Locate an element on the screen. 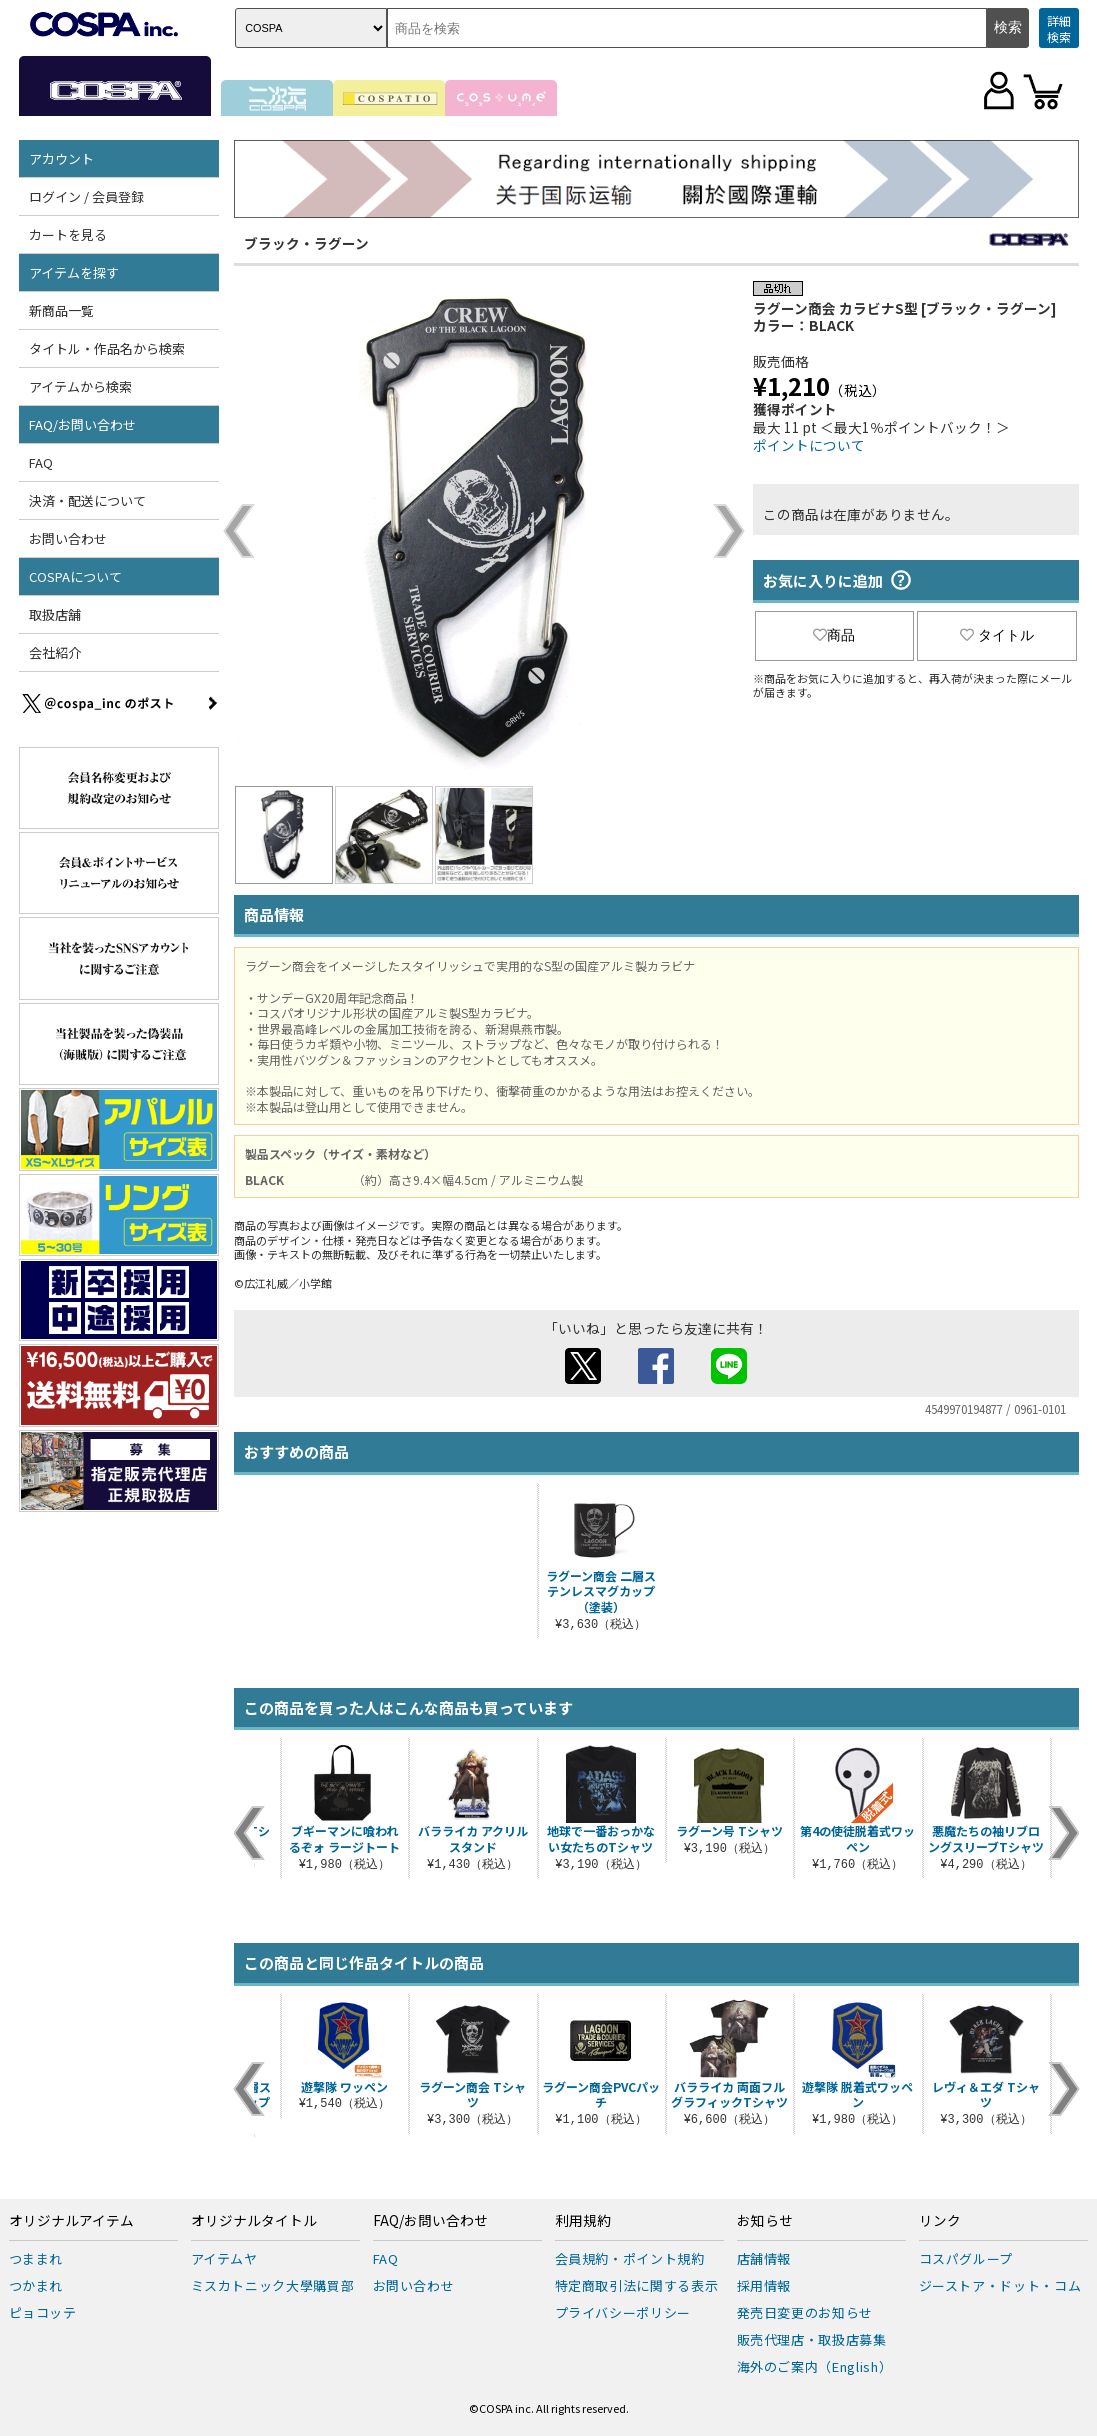 This screenshot has height=2436, width=1097. ジーストア・ドット・コム is located at coordinates (1000, 2285).